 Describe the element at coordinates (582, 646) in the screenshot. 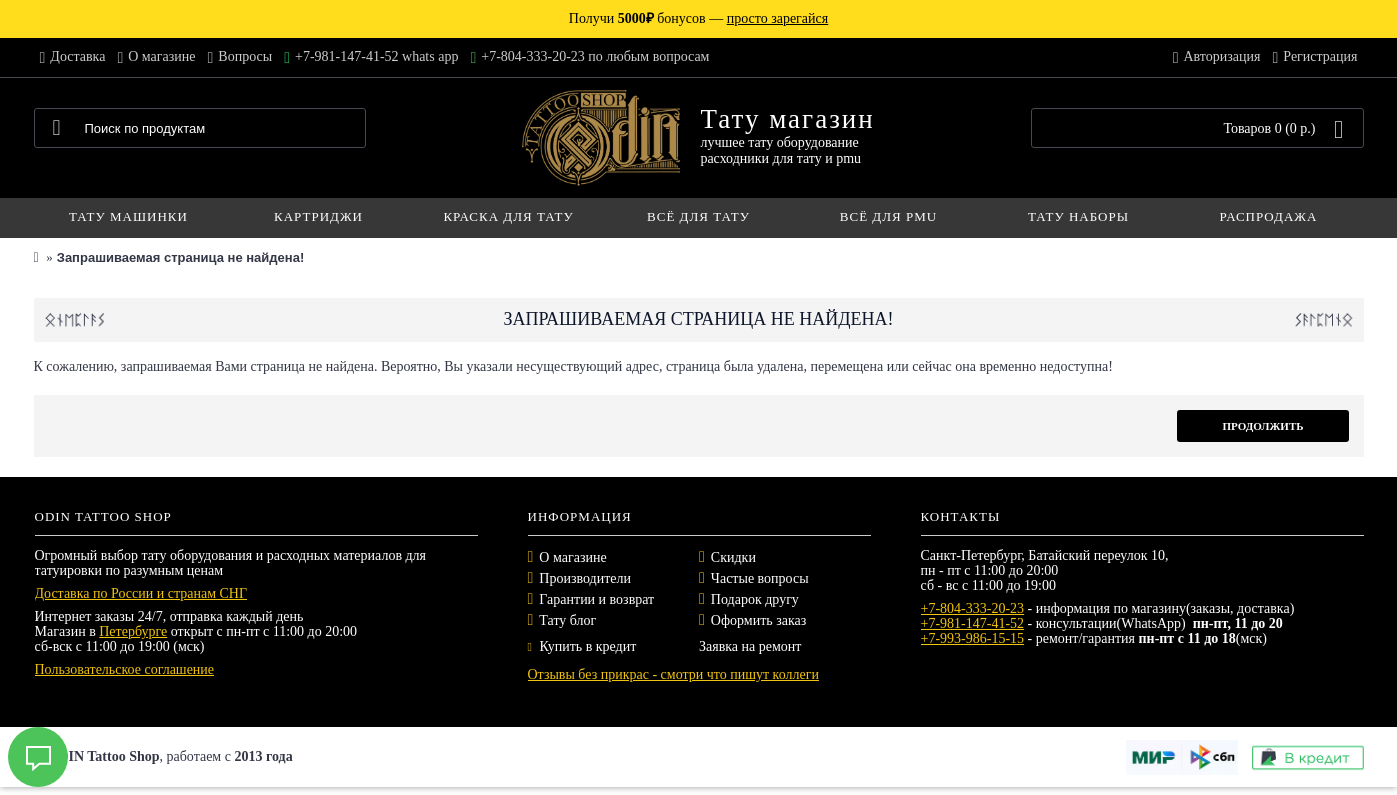

I see `Купить в кредит` at that location.